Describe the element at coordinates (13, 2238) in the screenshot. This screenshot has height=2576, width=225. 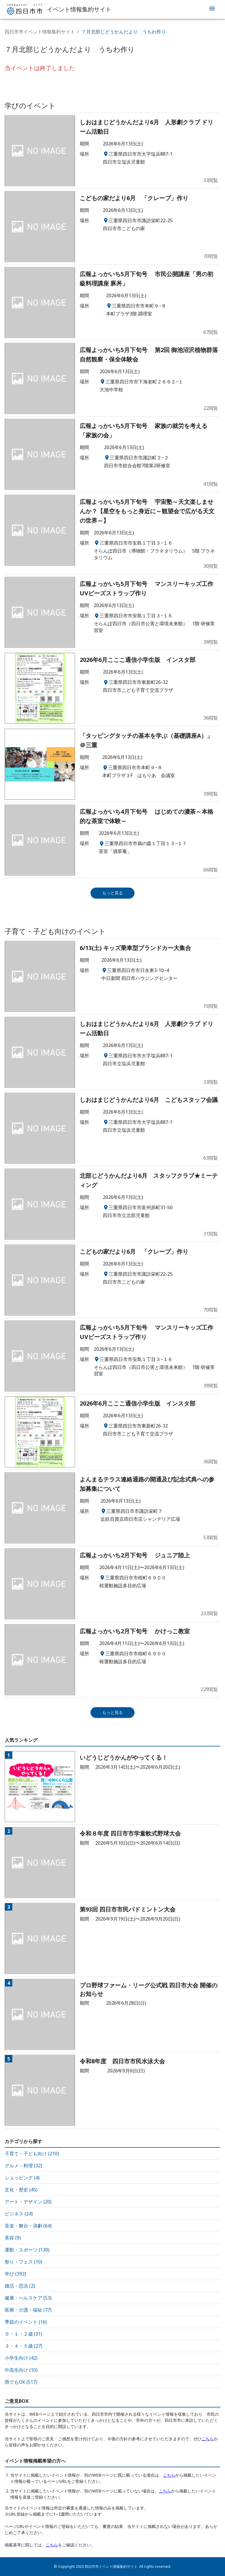
I see `美容 (9)` at that location.